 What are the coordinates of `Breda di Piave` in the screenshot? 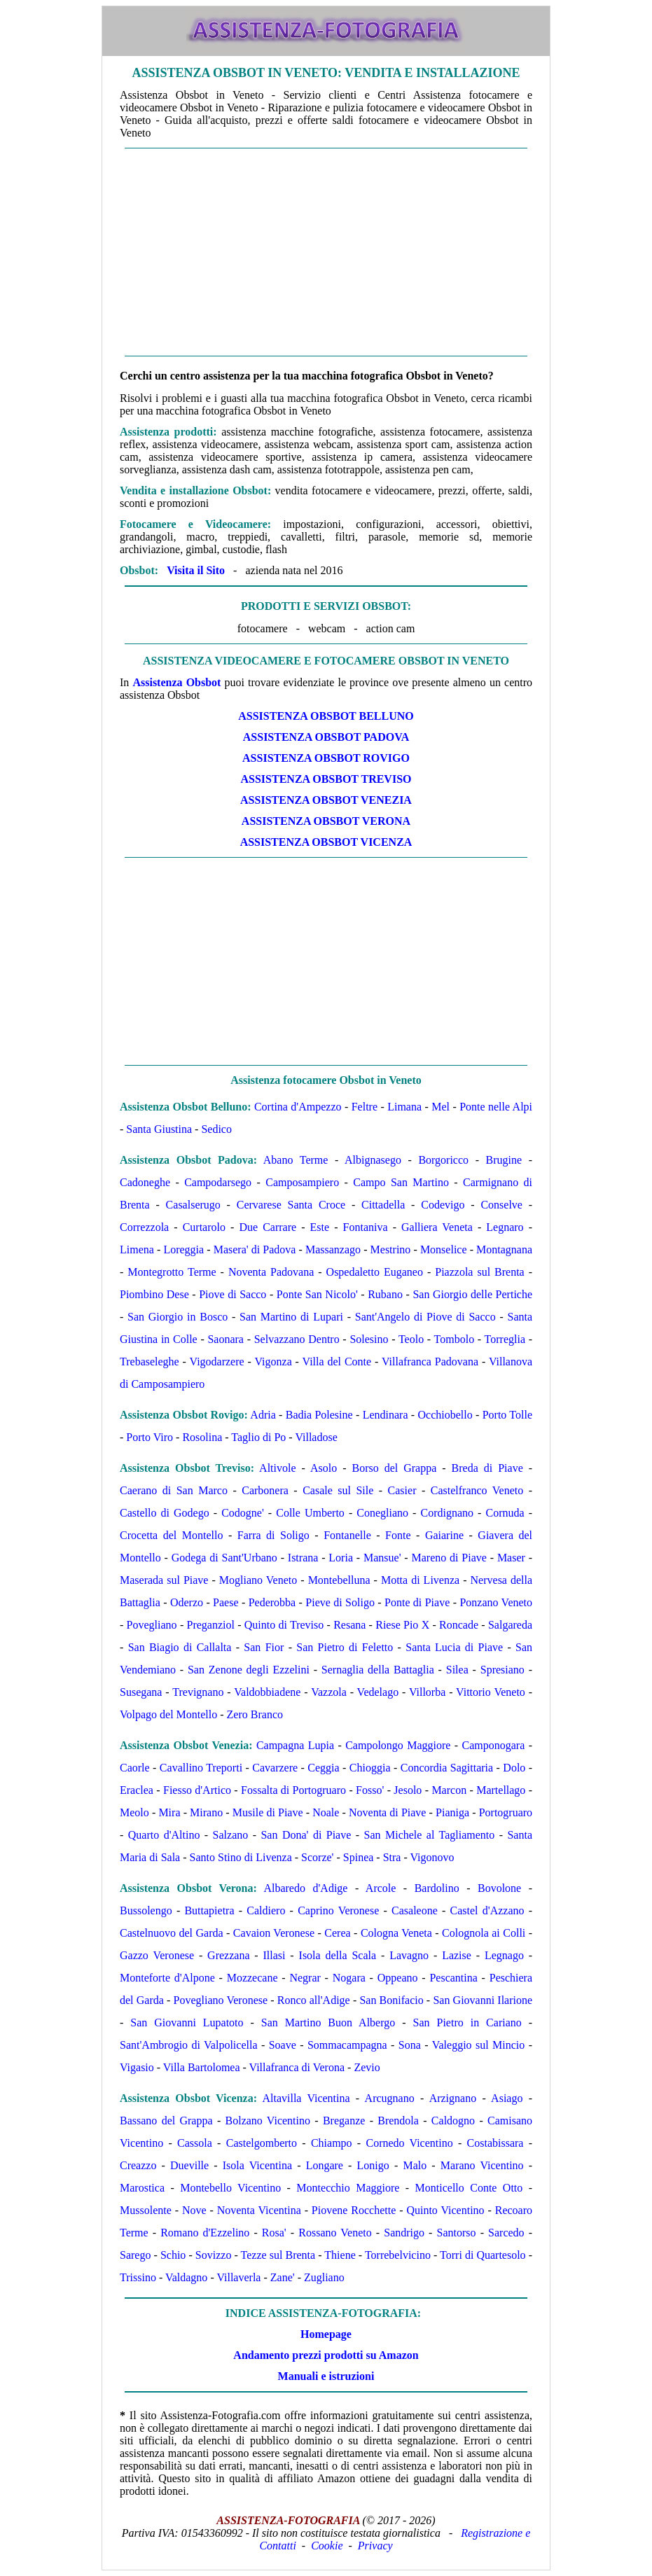 It's located at (487, 1468).